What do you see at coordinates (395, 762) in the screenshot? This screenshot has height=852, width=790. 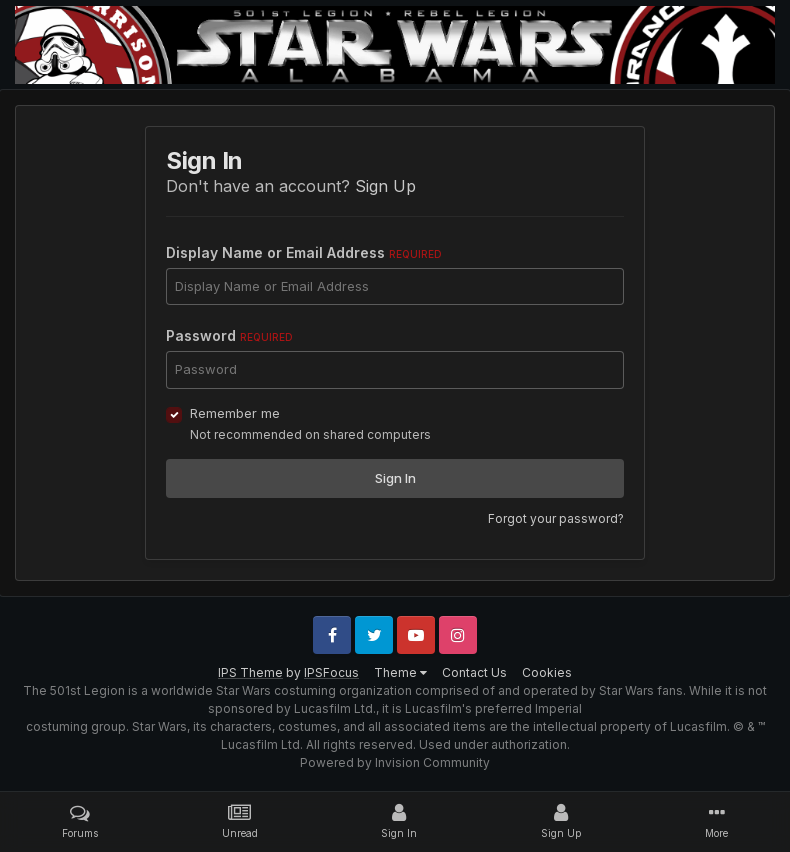 I see `Powered by Invision Community` at bounding box center [395, 762].